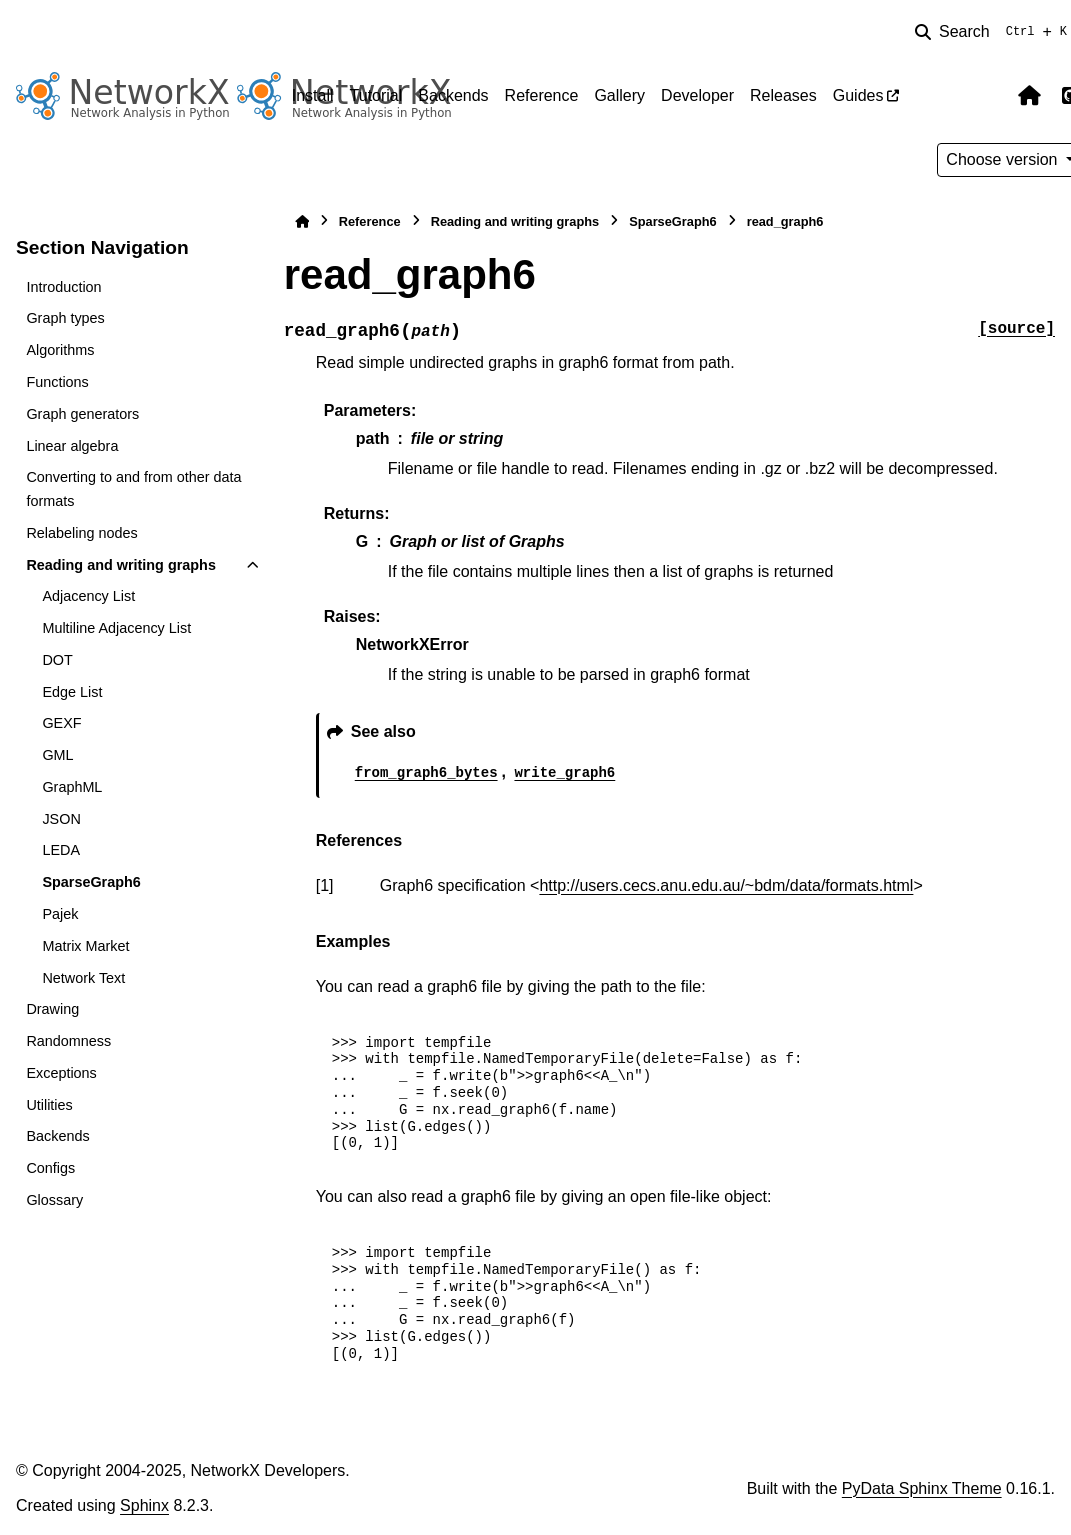 The height and width of the screenshot is (1535, 1071). I want to click on Adjacency List, so click(88, 596).